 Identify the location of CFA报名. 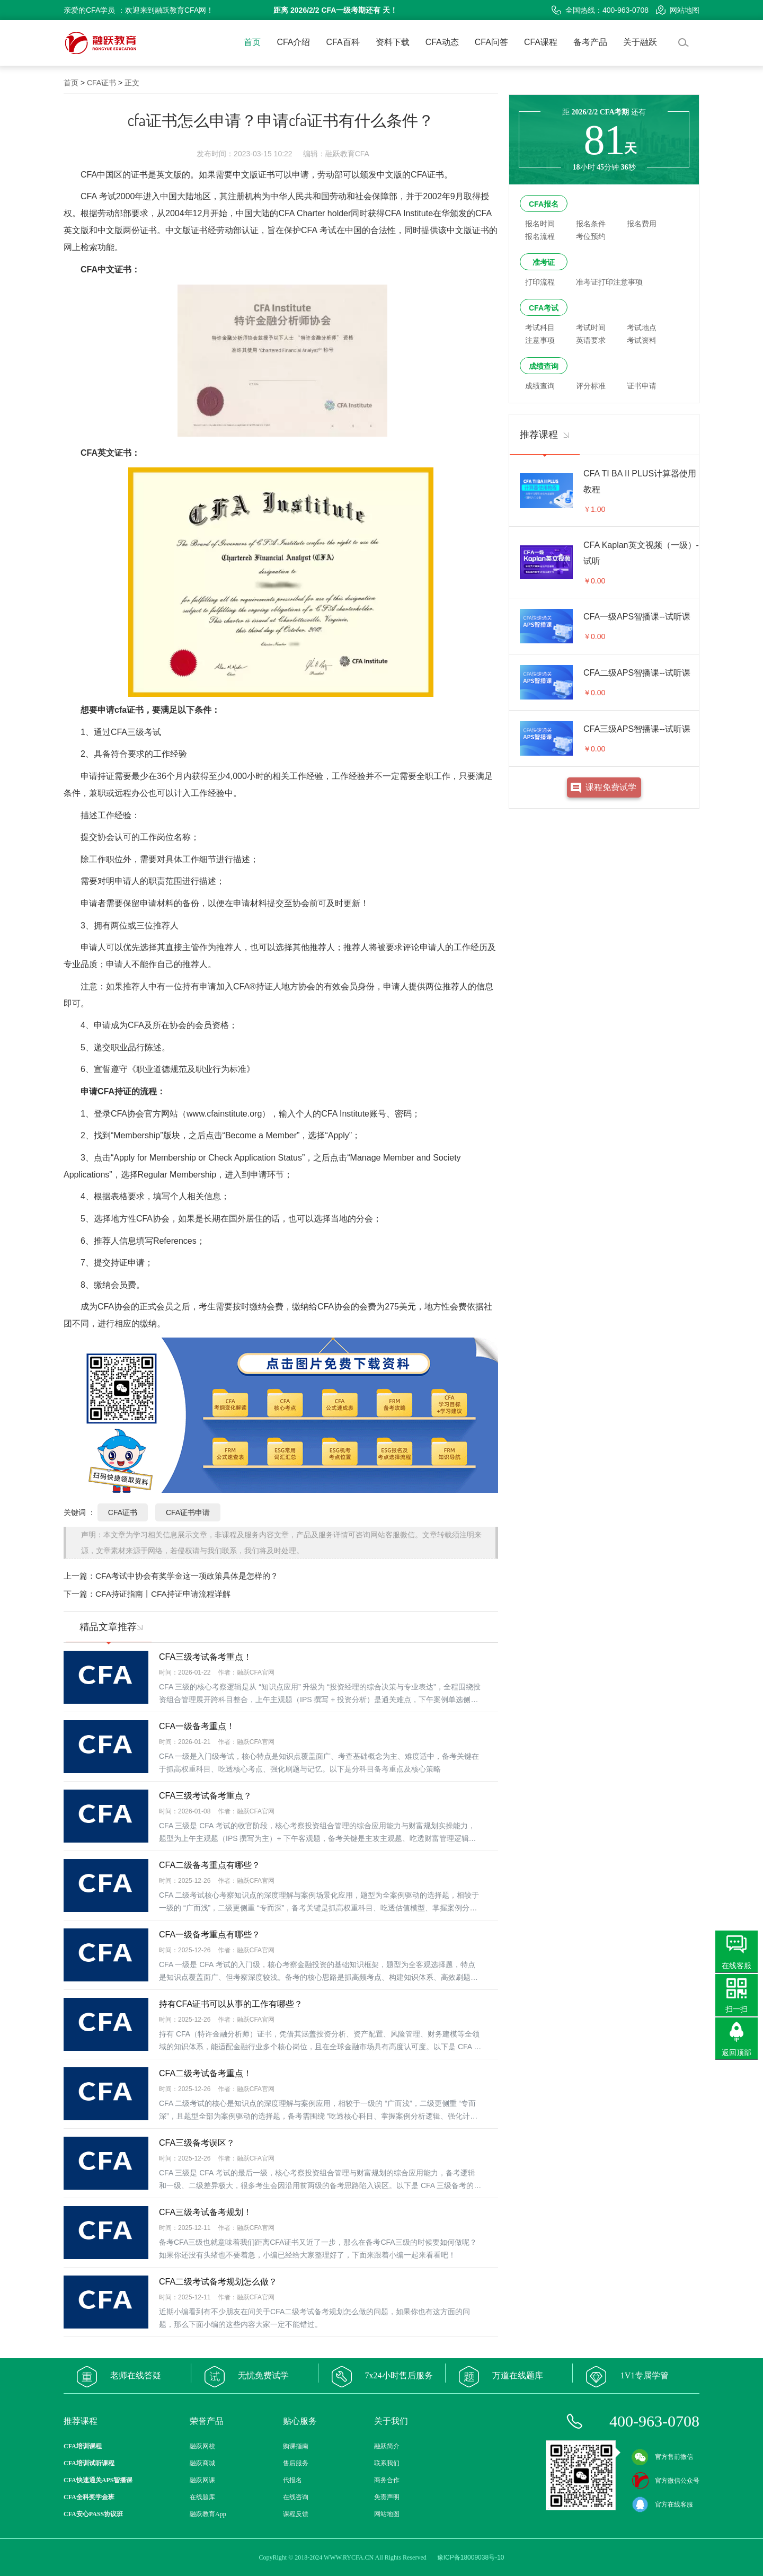
(543, 204).